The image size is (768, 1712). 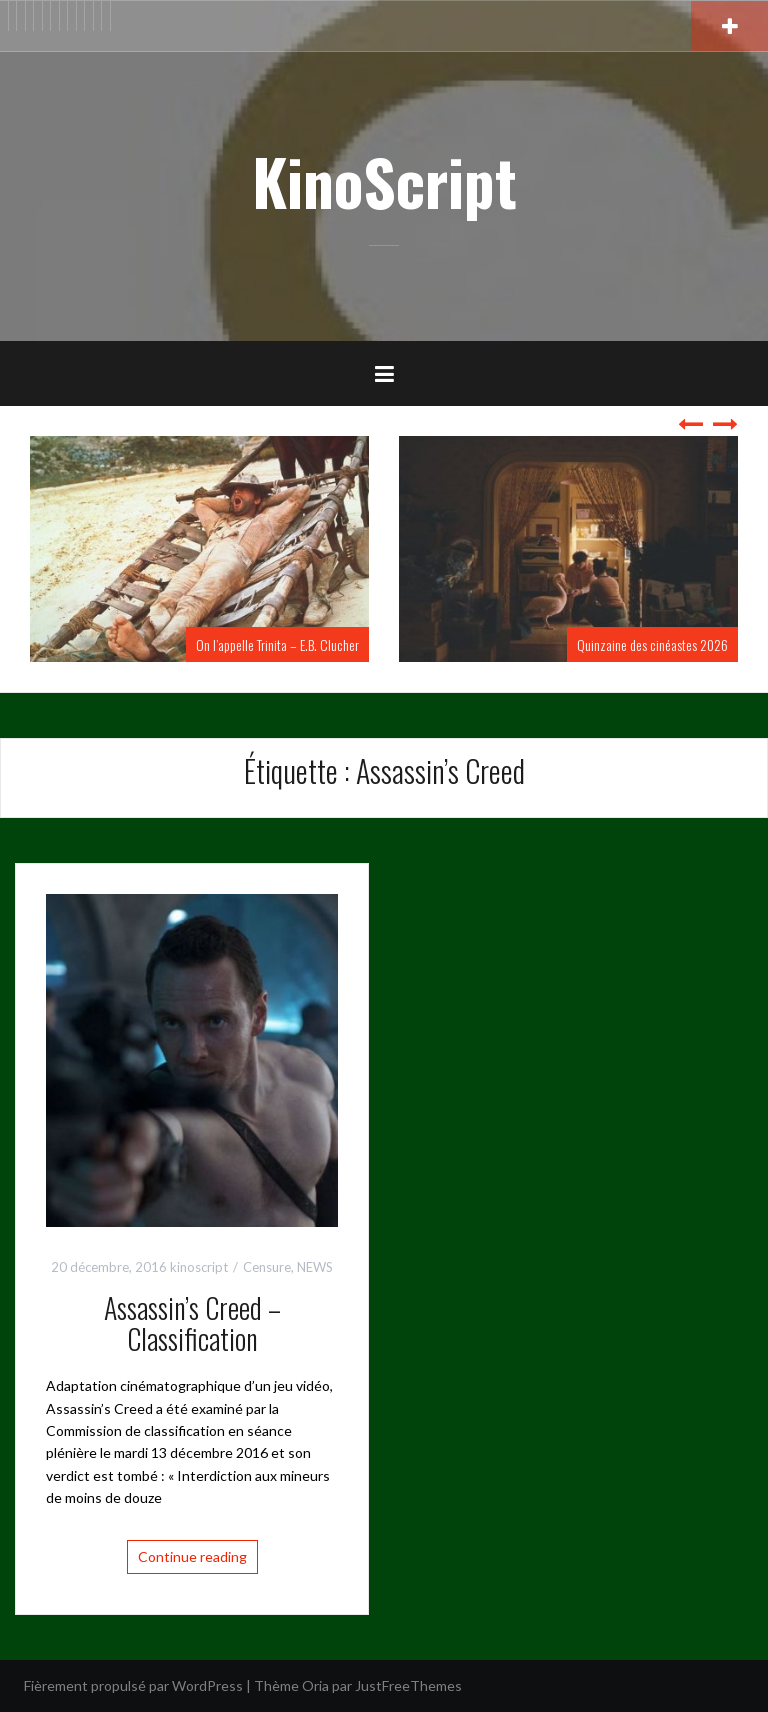 What do you see at coordinates (652, 644) in the screenshot?
I see `Quinzaine des cinéastes 2026` at bounding box center [652, 644].